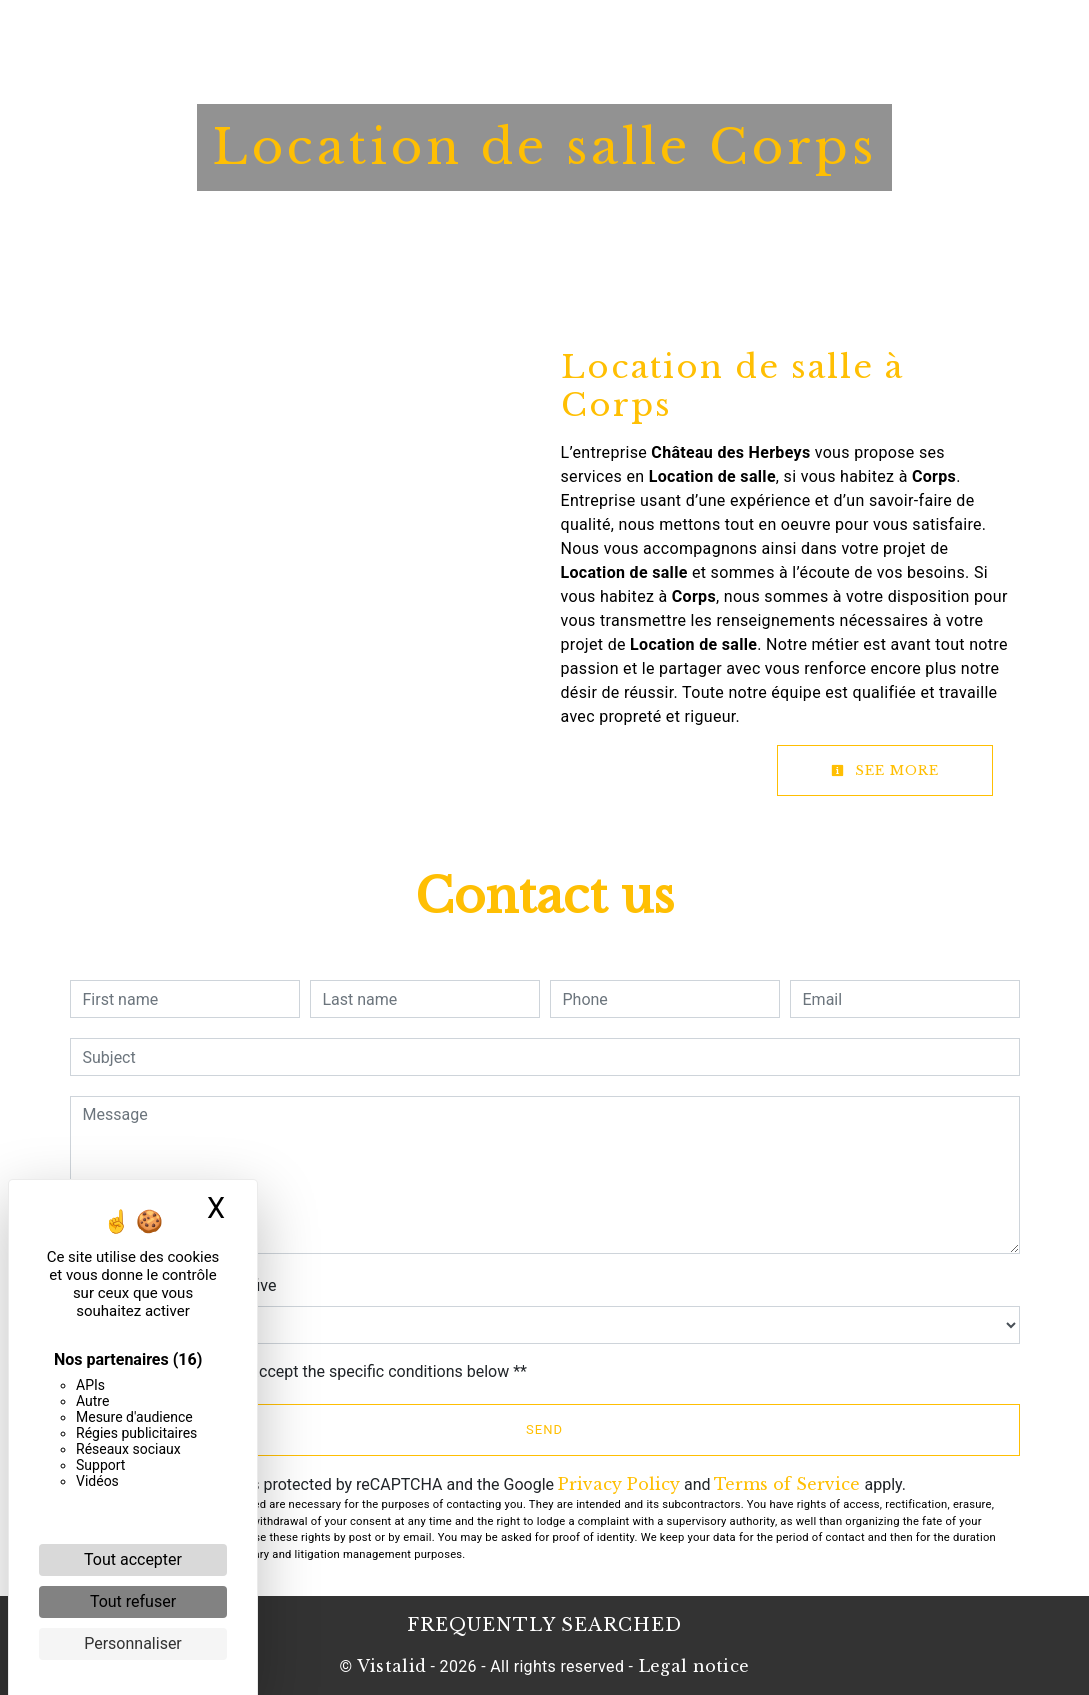  What do you see at coordinates (392, 34) in the screenshot?
I see `Hotel` at bounding box center [392, 34].